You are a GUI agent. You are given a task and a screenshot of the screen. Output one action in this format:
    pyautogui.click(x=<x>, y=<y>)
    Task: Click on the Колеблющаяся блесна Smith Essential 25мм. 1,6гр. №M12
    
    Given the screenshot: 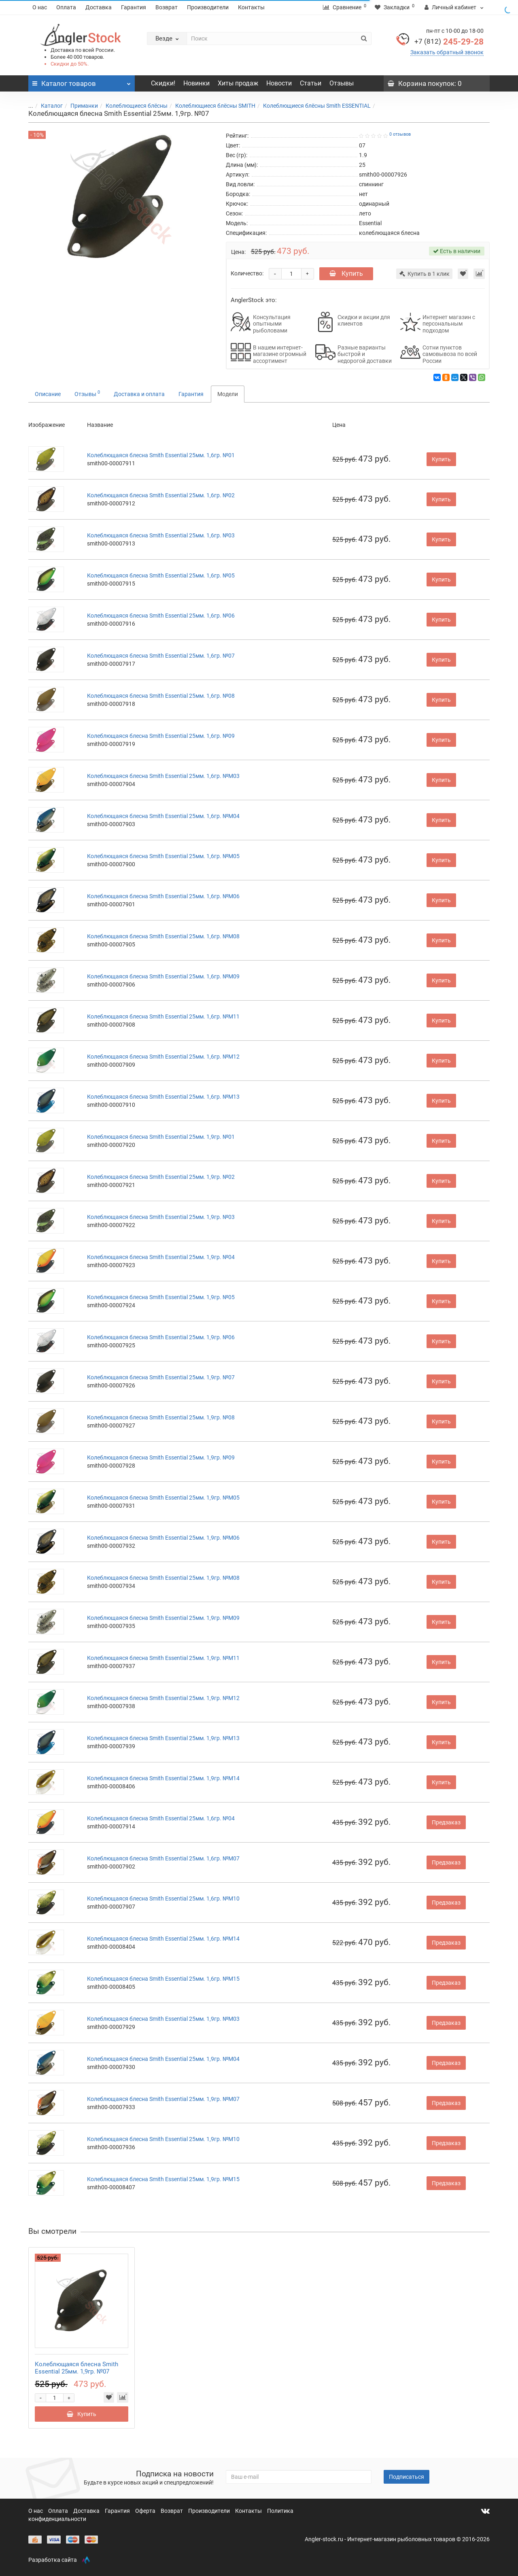 What is the action you would take?
    pyautogui.click(x=163, y=1056)
    